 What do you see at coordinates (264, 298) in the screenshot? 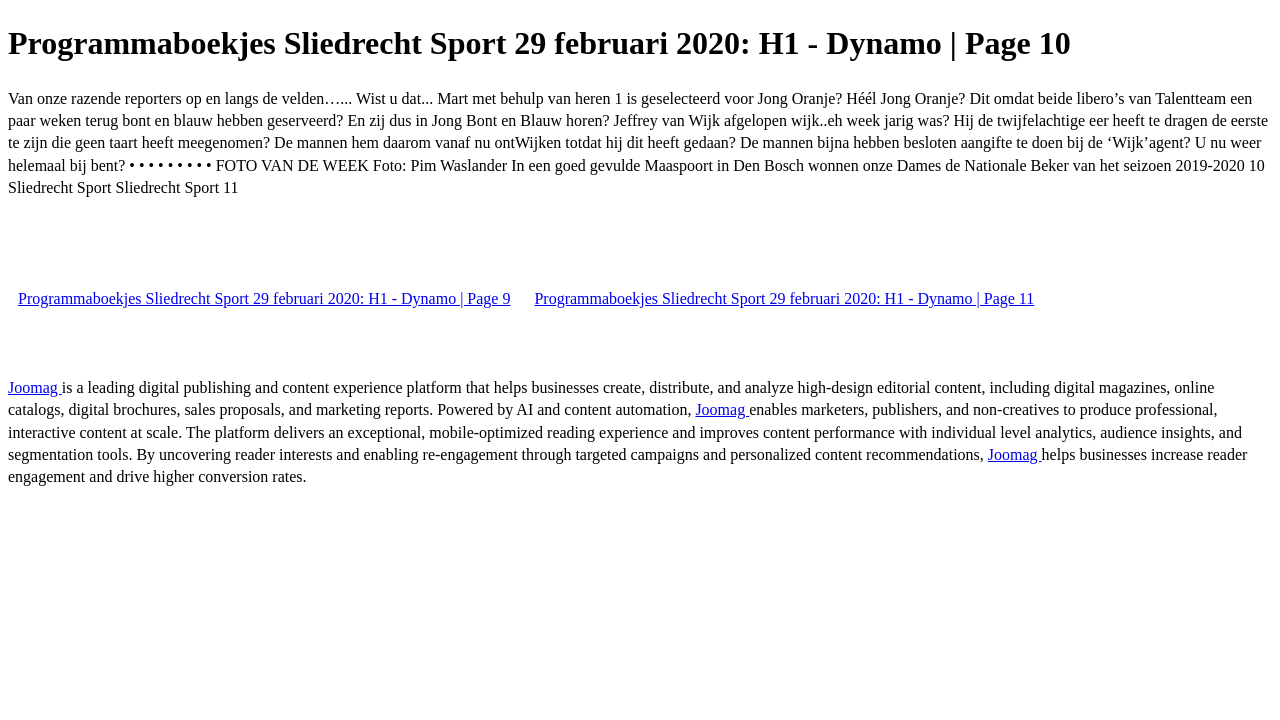
I see `Programmaboekjes Sliedrecht Sport 29 februari 2020: H1 - Dynamo | Page 9` at bounding box center [264, 298].